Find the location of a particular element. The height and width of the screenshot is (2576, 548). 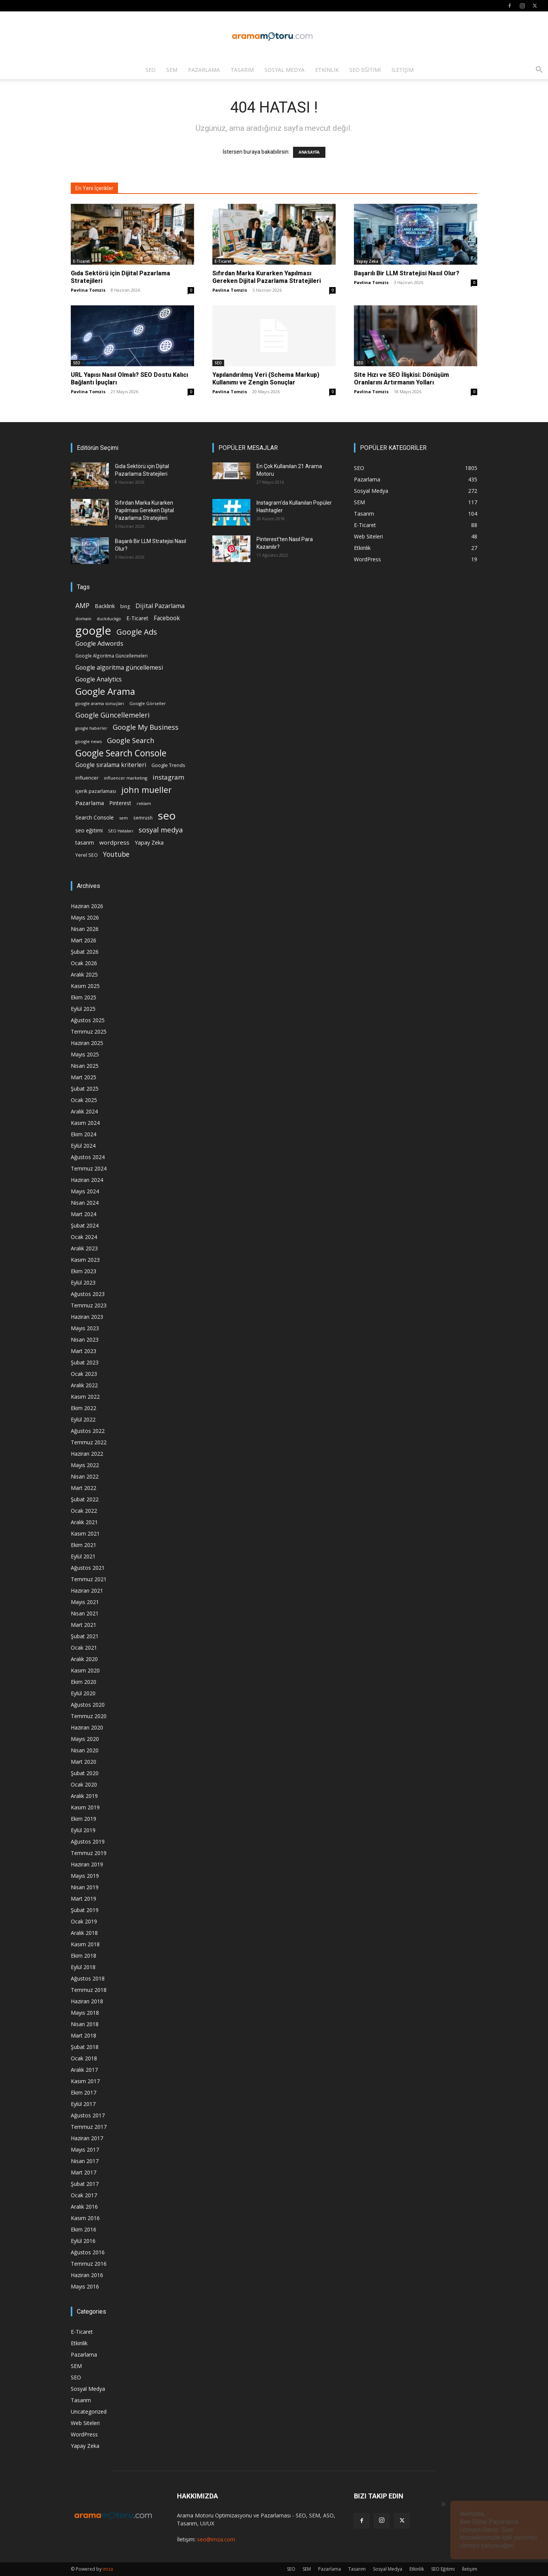

Google Analytics [Google Analytics (31 öge)] is located at coordinates (98, 679).